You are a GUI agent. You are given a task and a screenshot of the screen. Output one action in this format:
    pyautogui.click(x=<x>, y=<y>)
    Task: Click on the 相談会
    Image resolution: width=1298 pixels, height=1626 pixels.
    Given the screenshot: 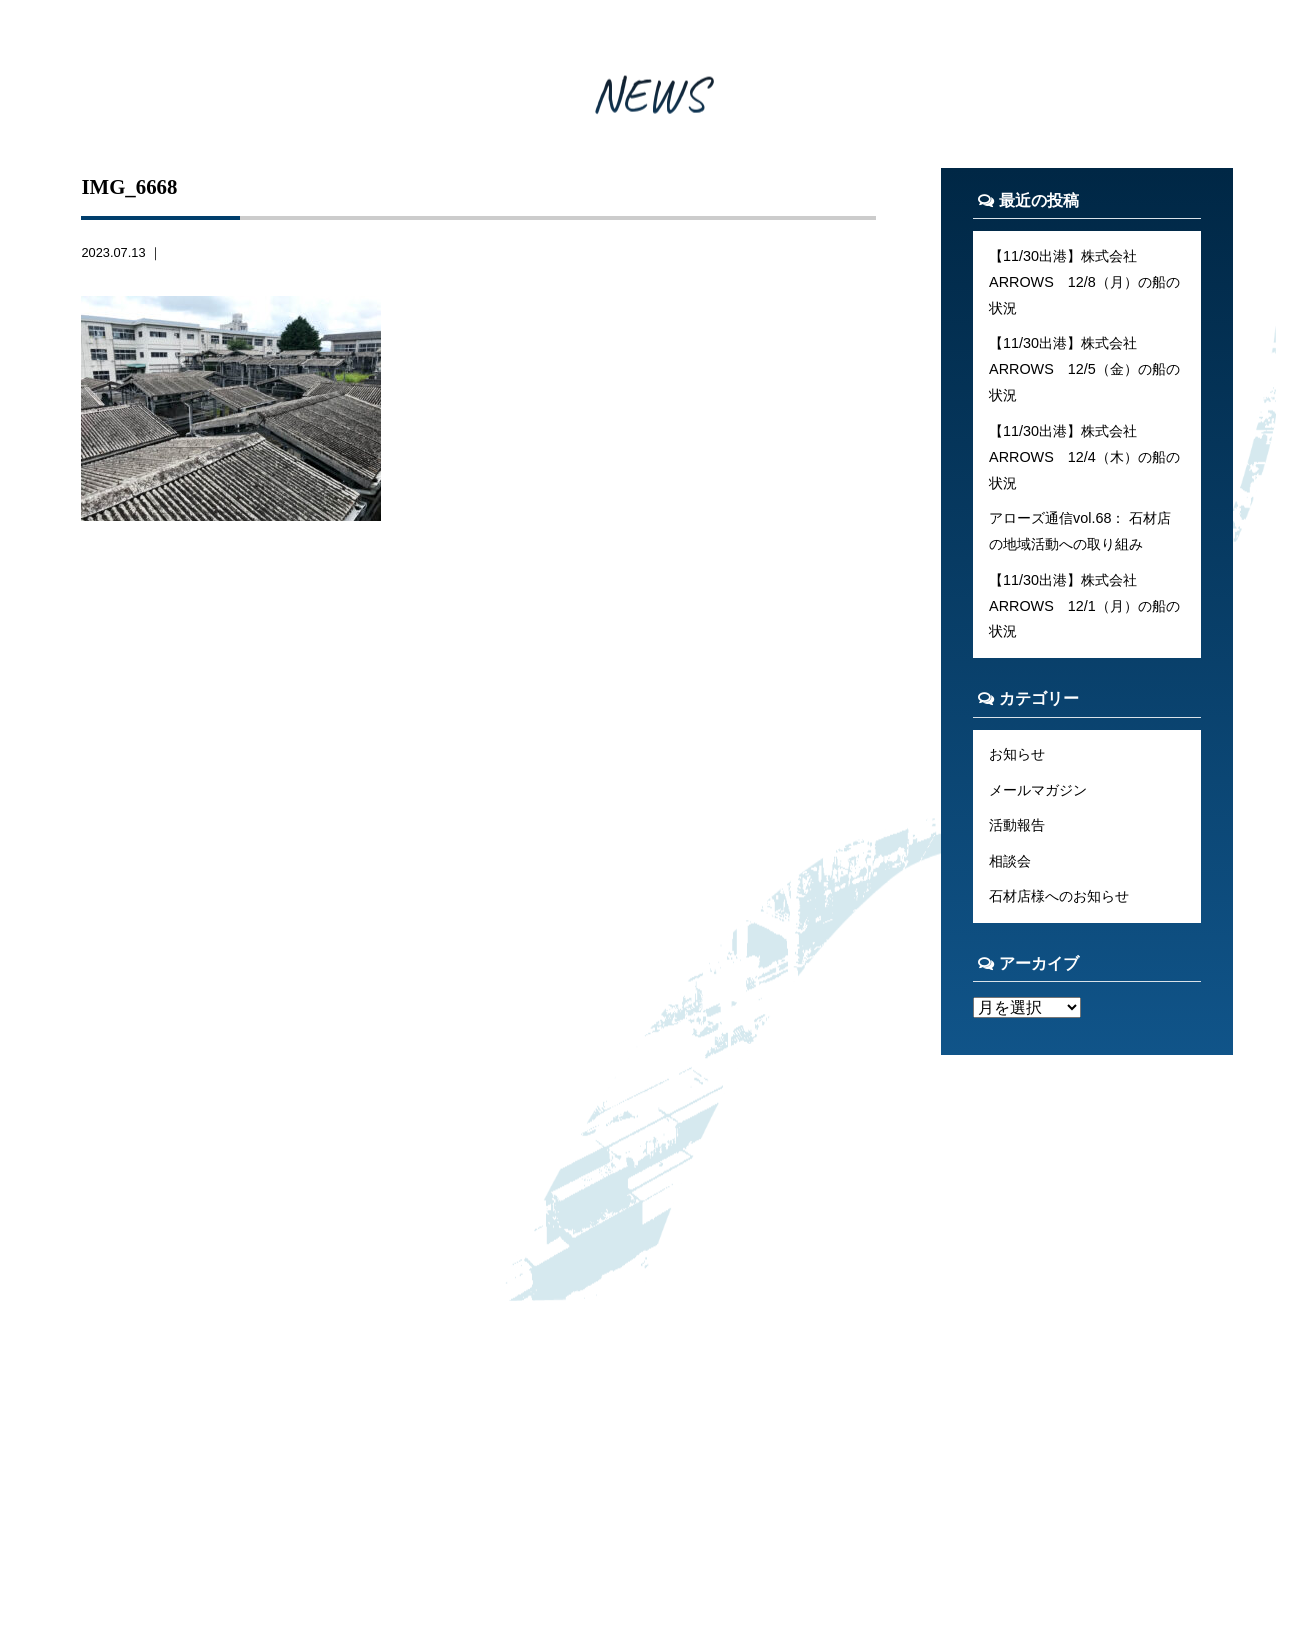 What is the action you would take?
    pyautogui.click(x=1010, y=861)
    